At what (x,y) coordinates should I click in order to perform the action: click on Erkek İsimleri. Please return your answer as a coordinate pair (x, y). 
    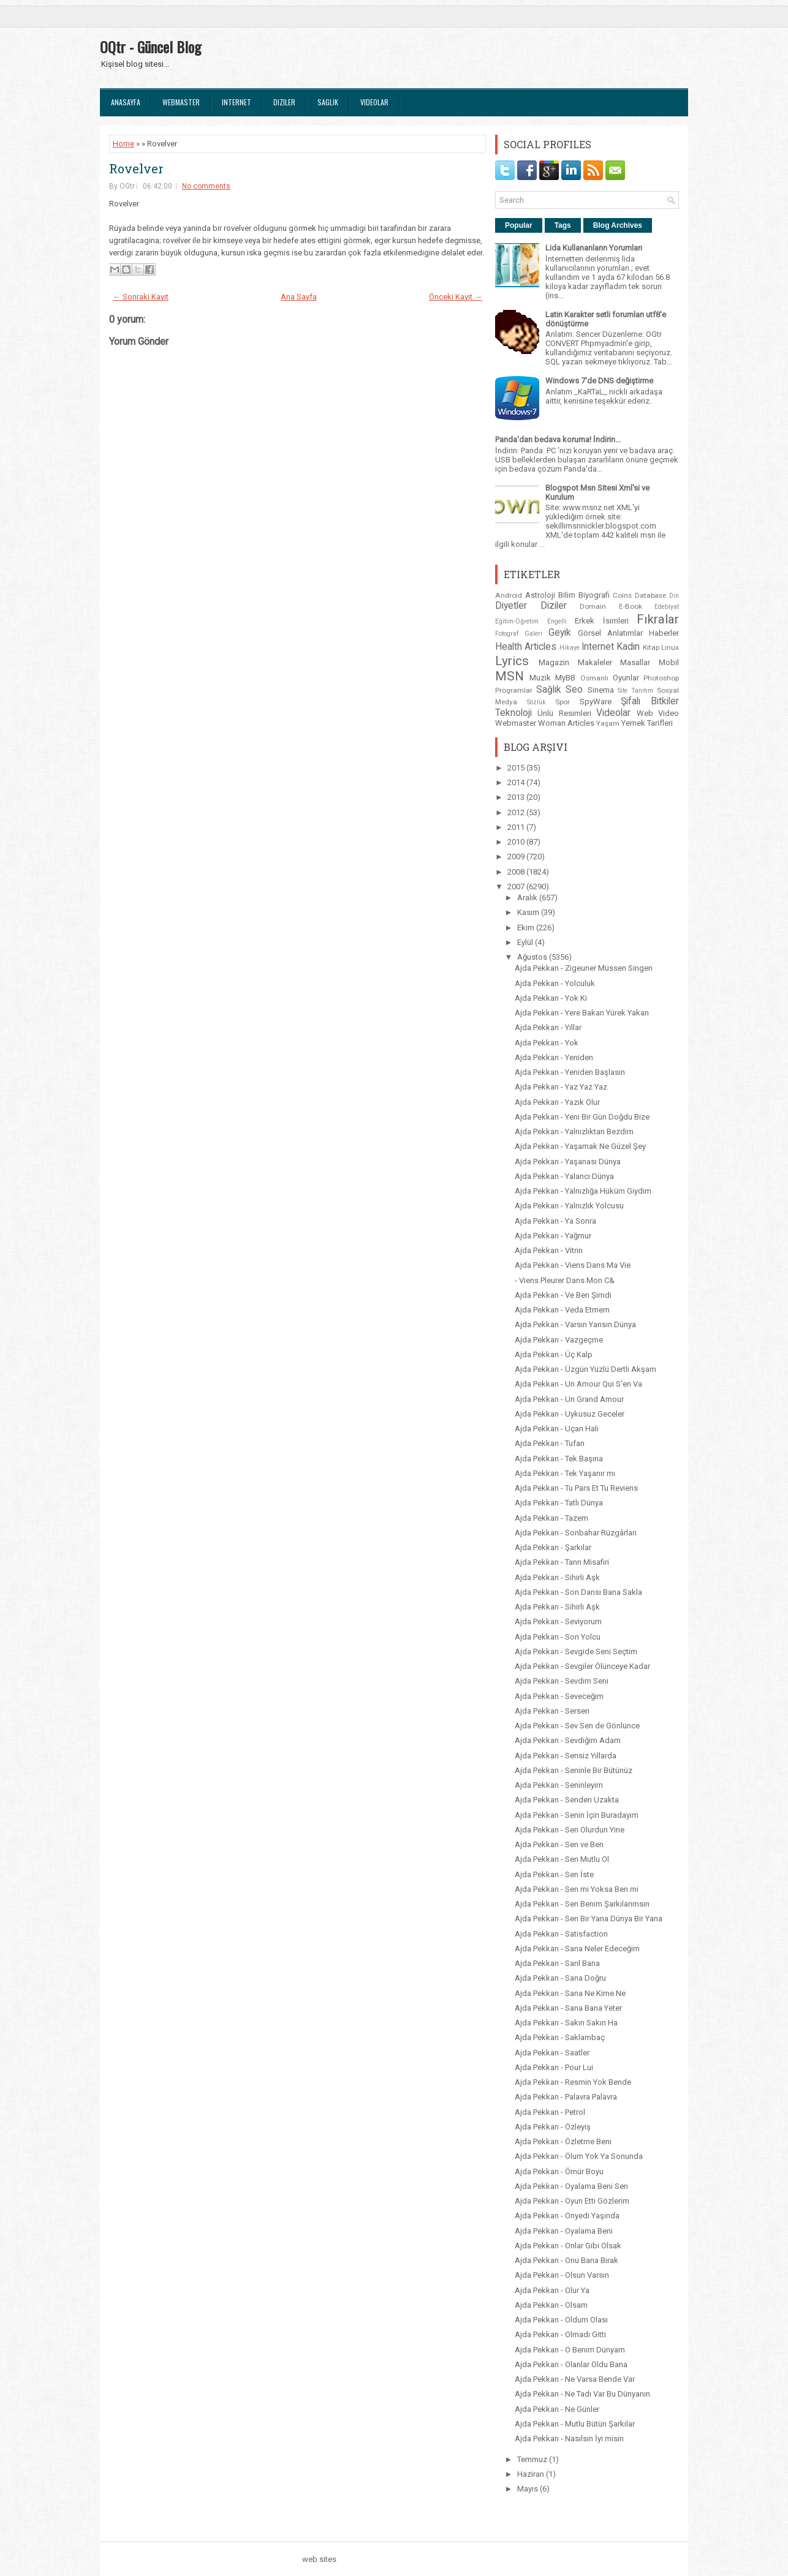
    Looking at the image, I should click on (602, 620).